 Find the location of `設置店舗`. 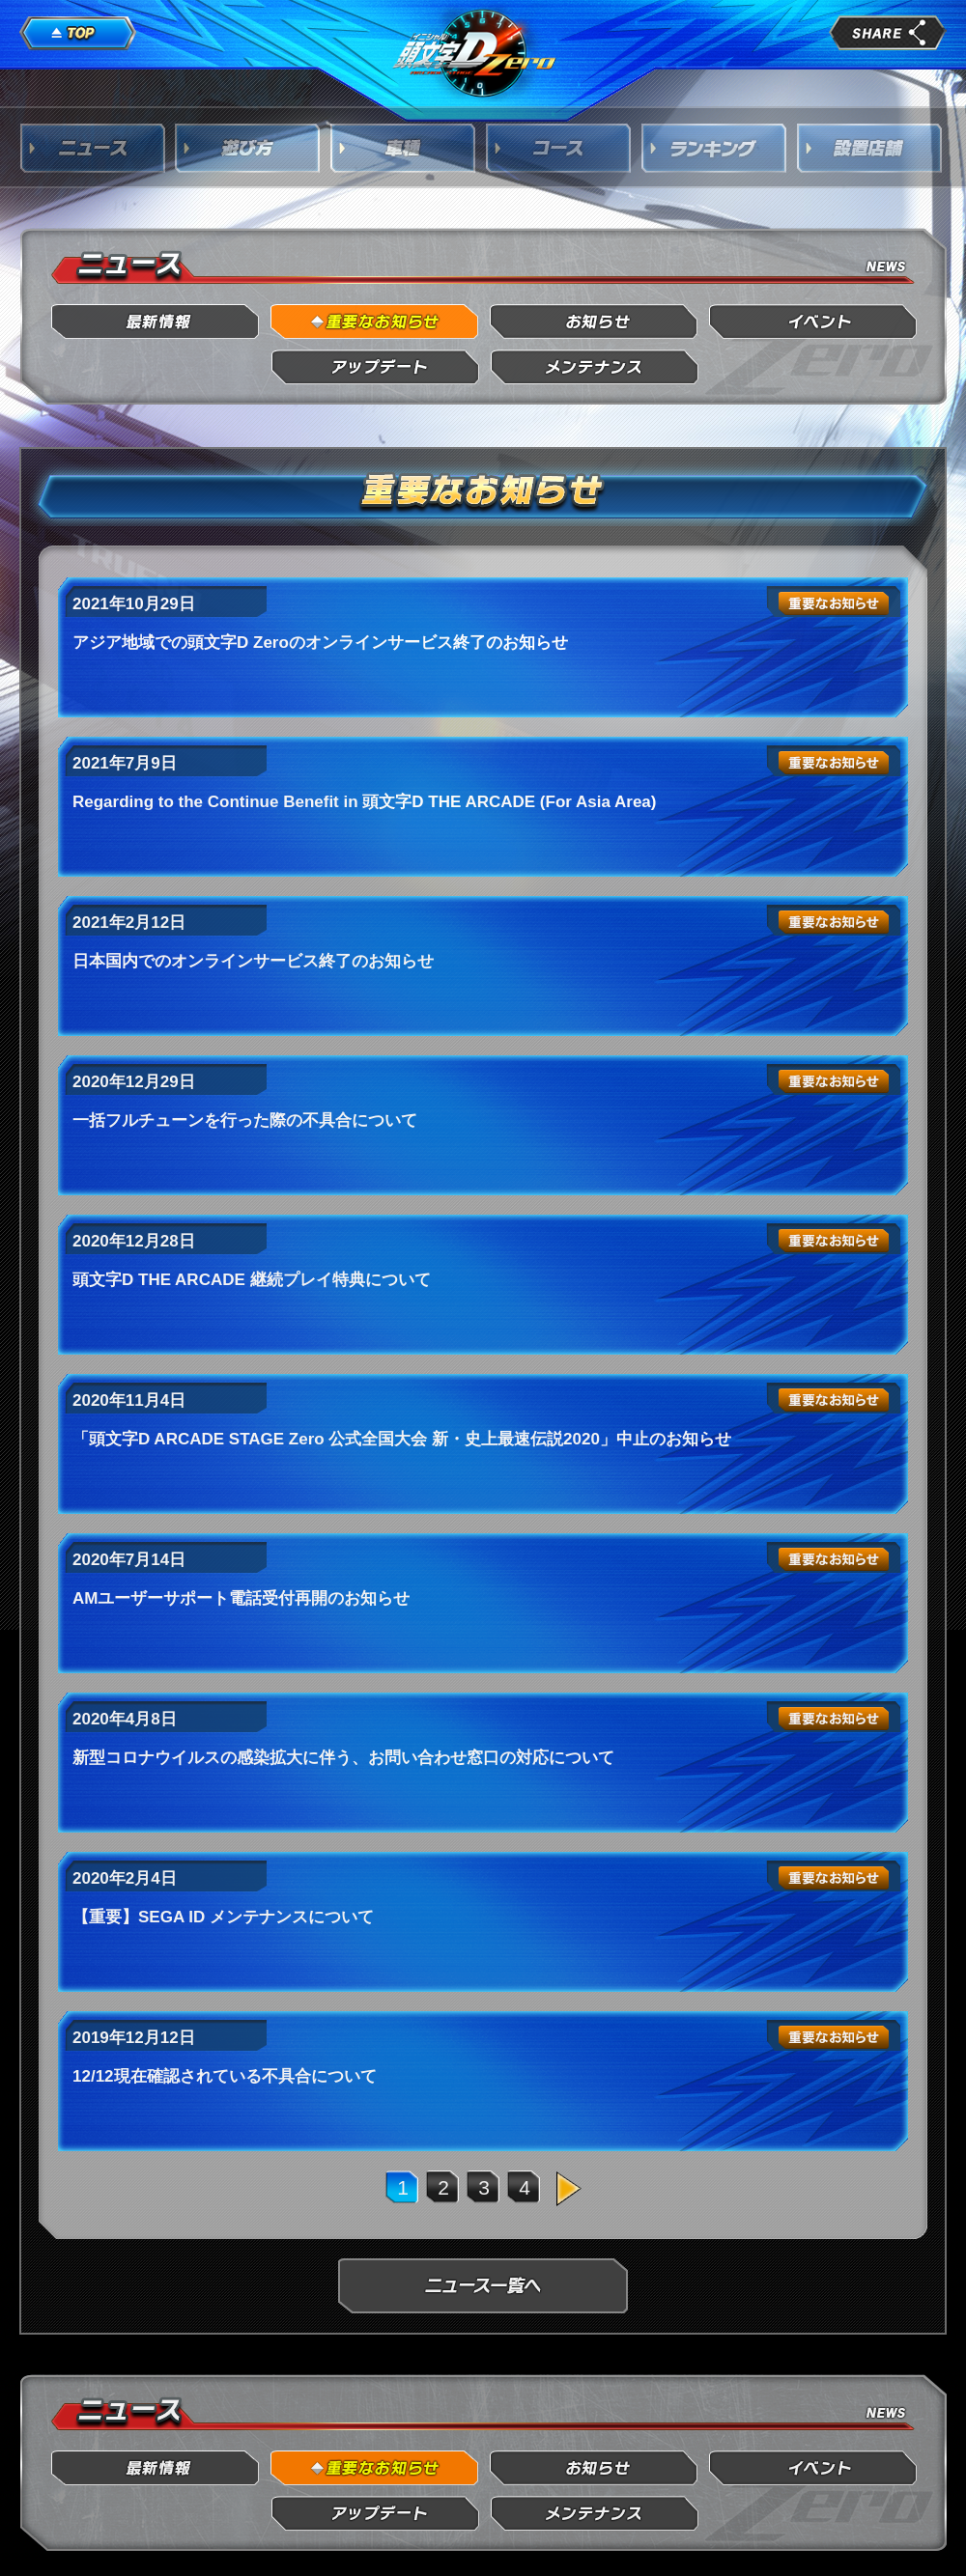

設置店舗 is located at coordinates (870, 148).